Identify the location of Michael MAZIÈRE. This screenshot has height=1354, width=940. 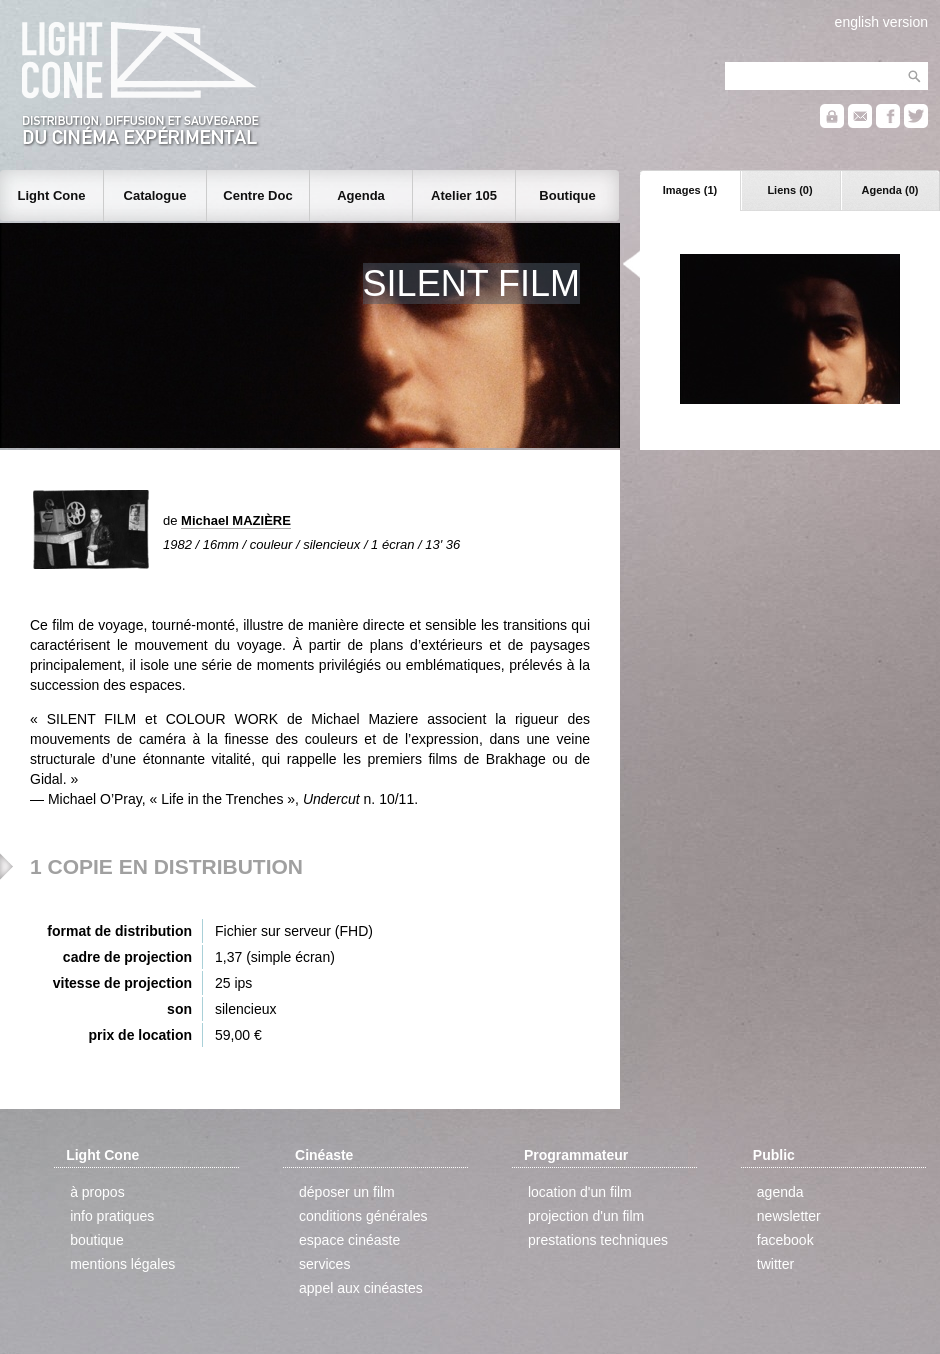
(236, 520).